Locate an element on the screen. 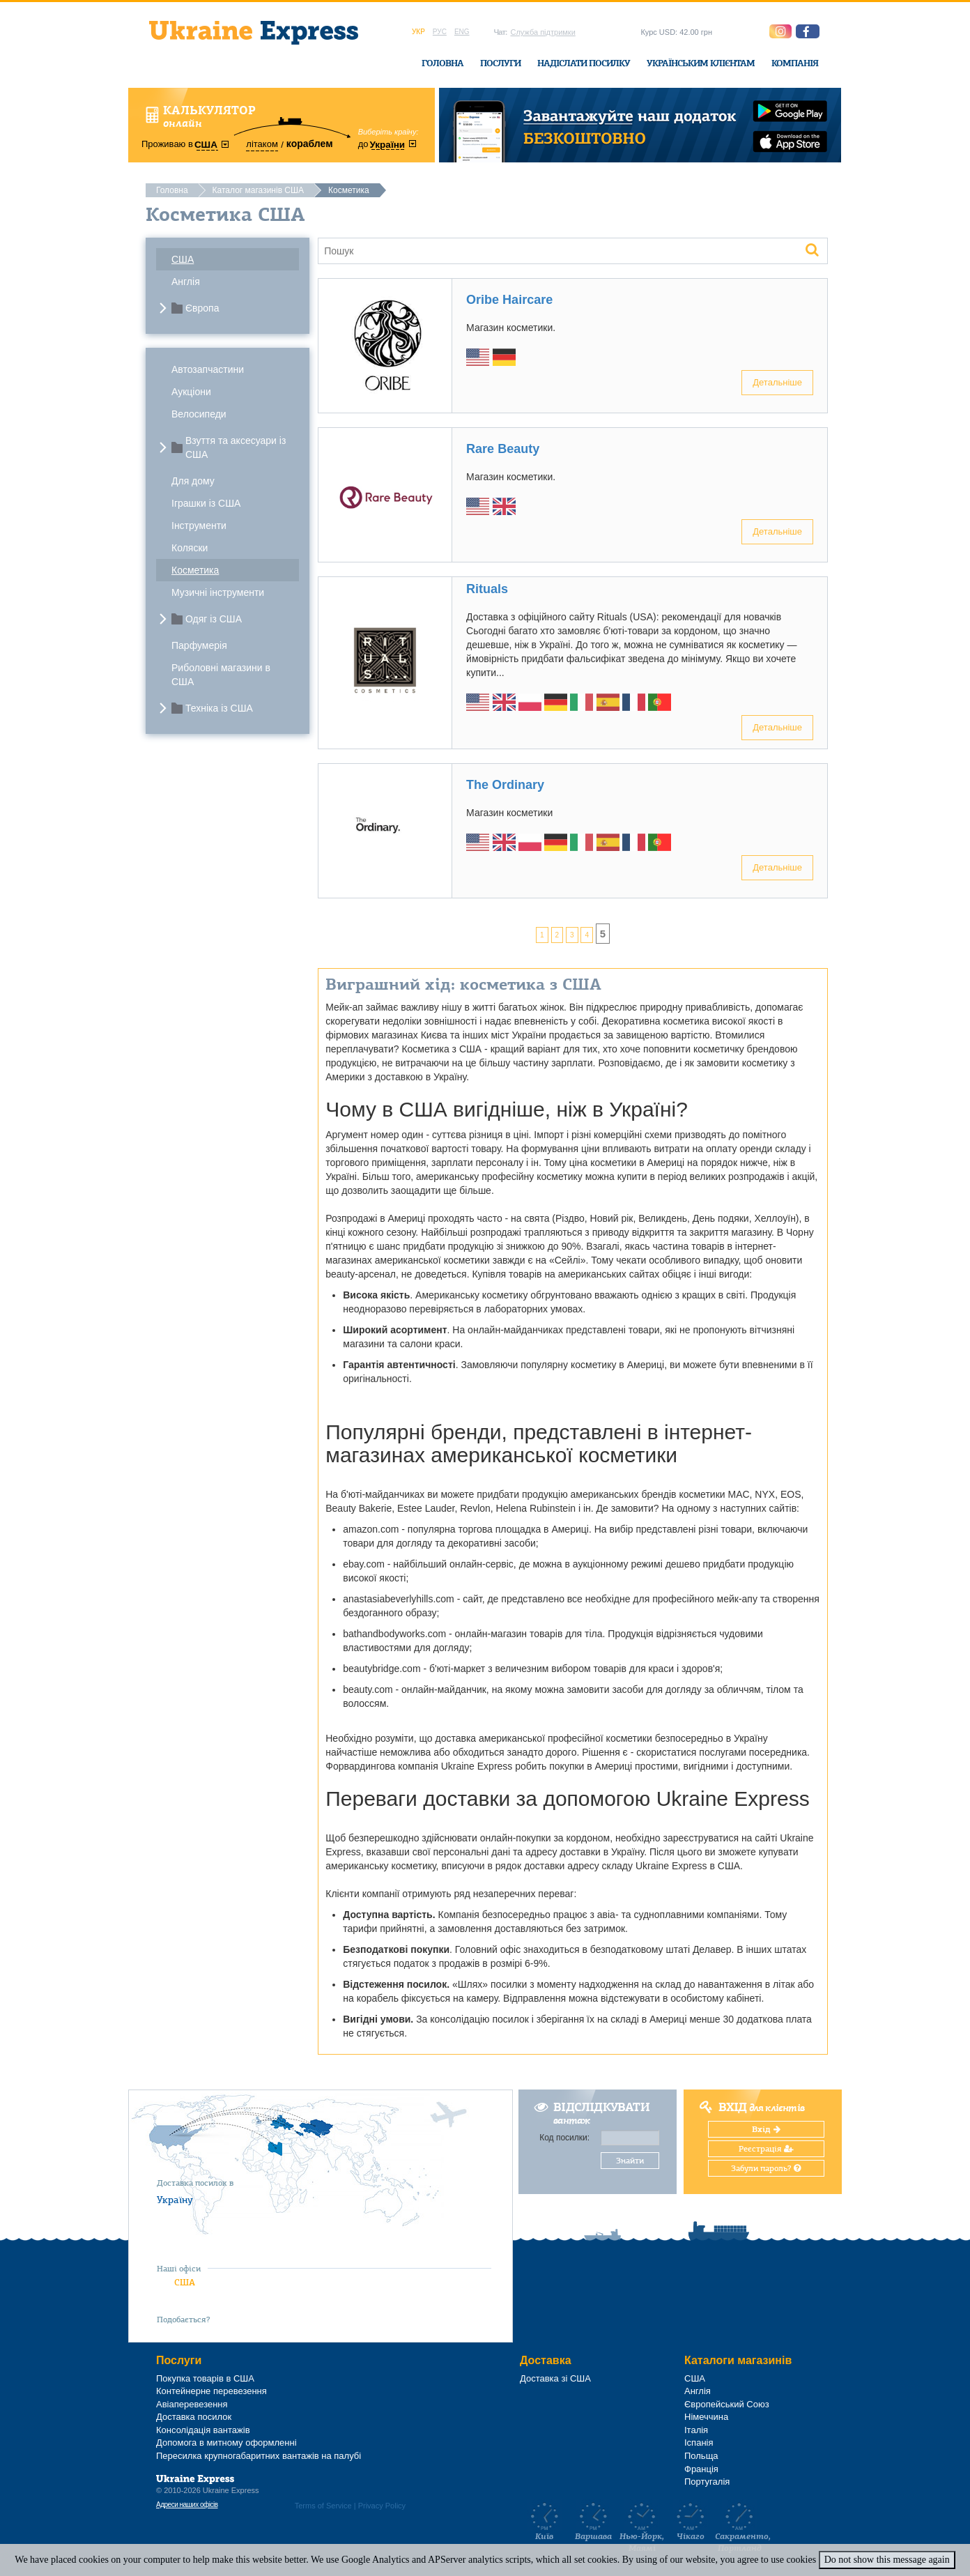  літаком is located at coordinates (262, 144).